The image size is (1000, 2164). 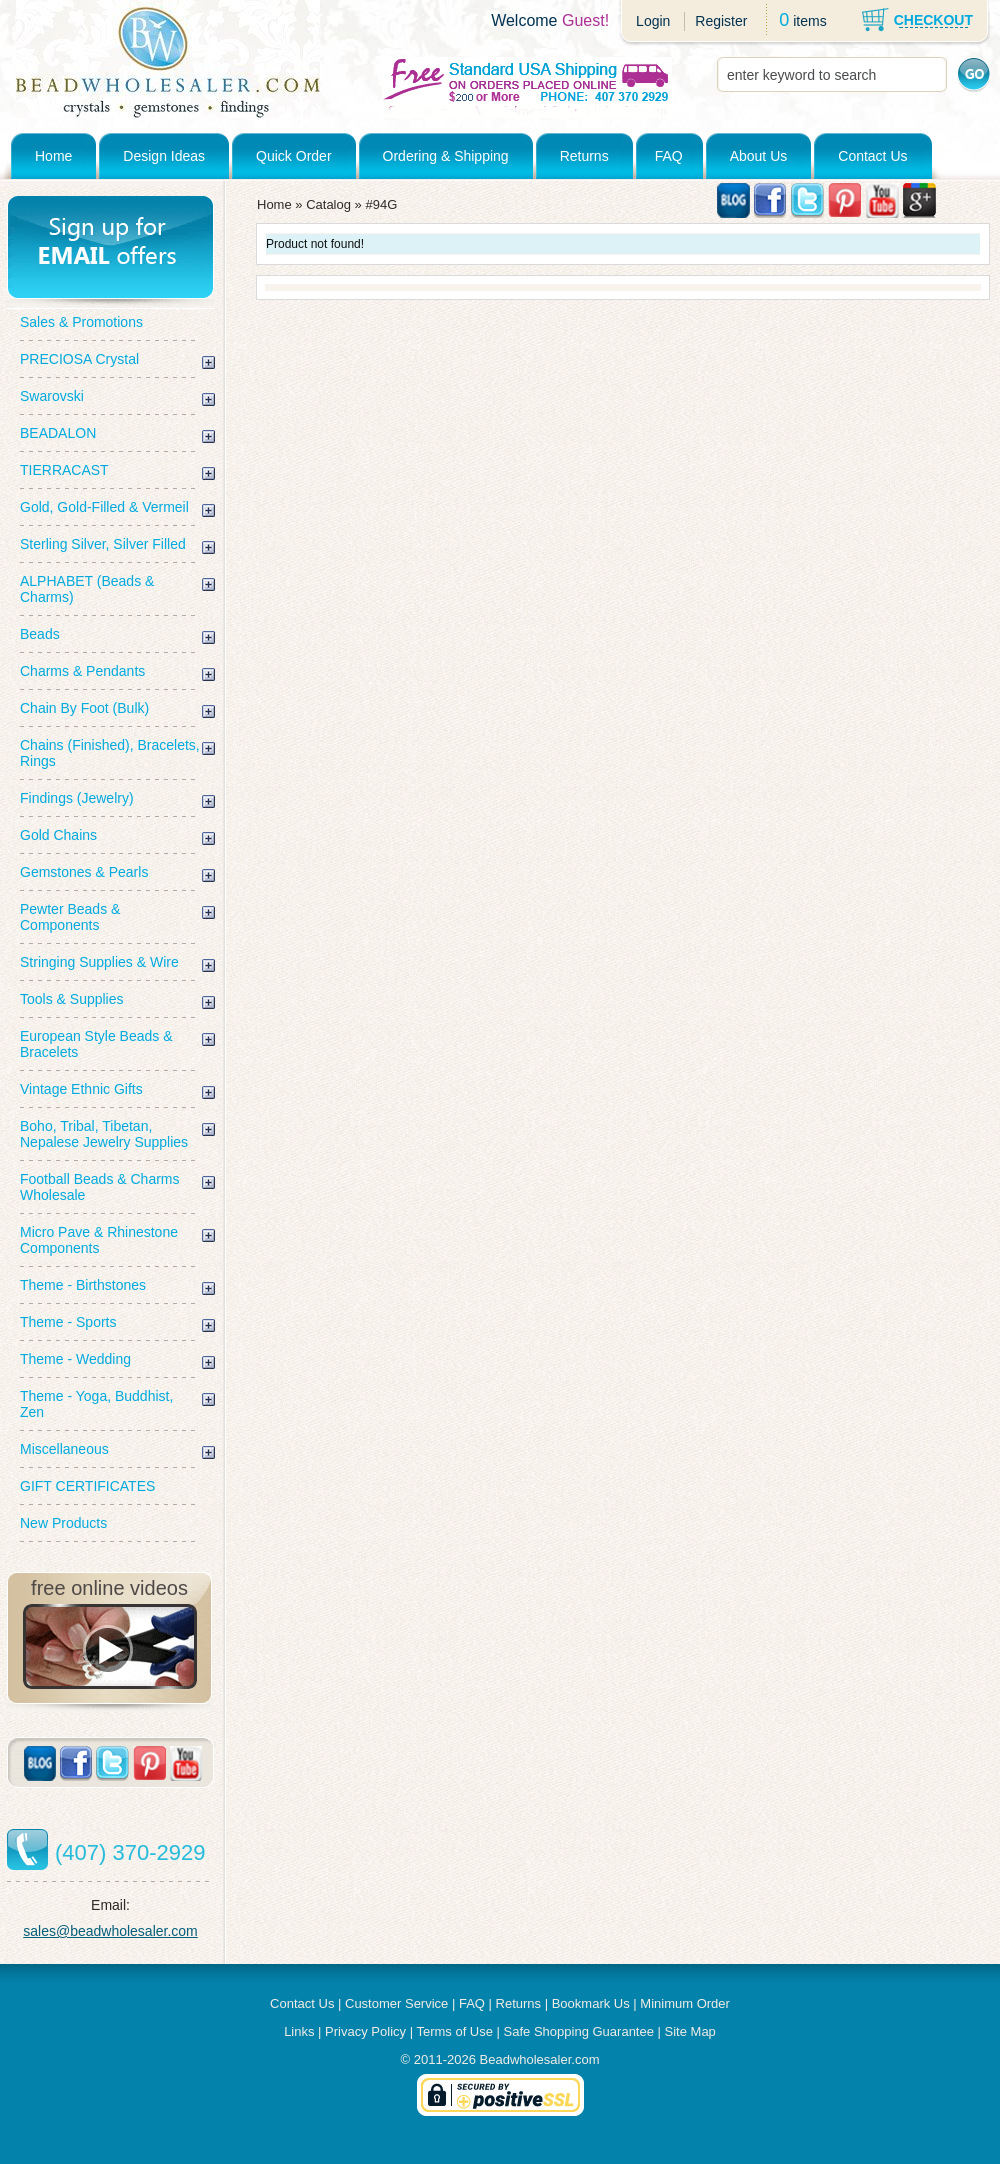 What do you see at coordinates (81, 322) in the screenshot?
I see `Sales & Promotions` at bounding box center [81, 322].